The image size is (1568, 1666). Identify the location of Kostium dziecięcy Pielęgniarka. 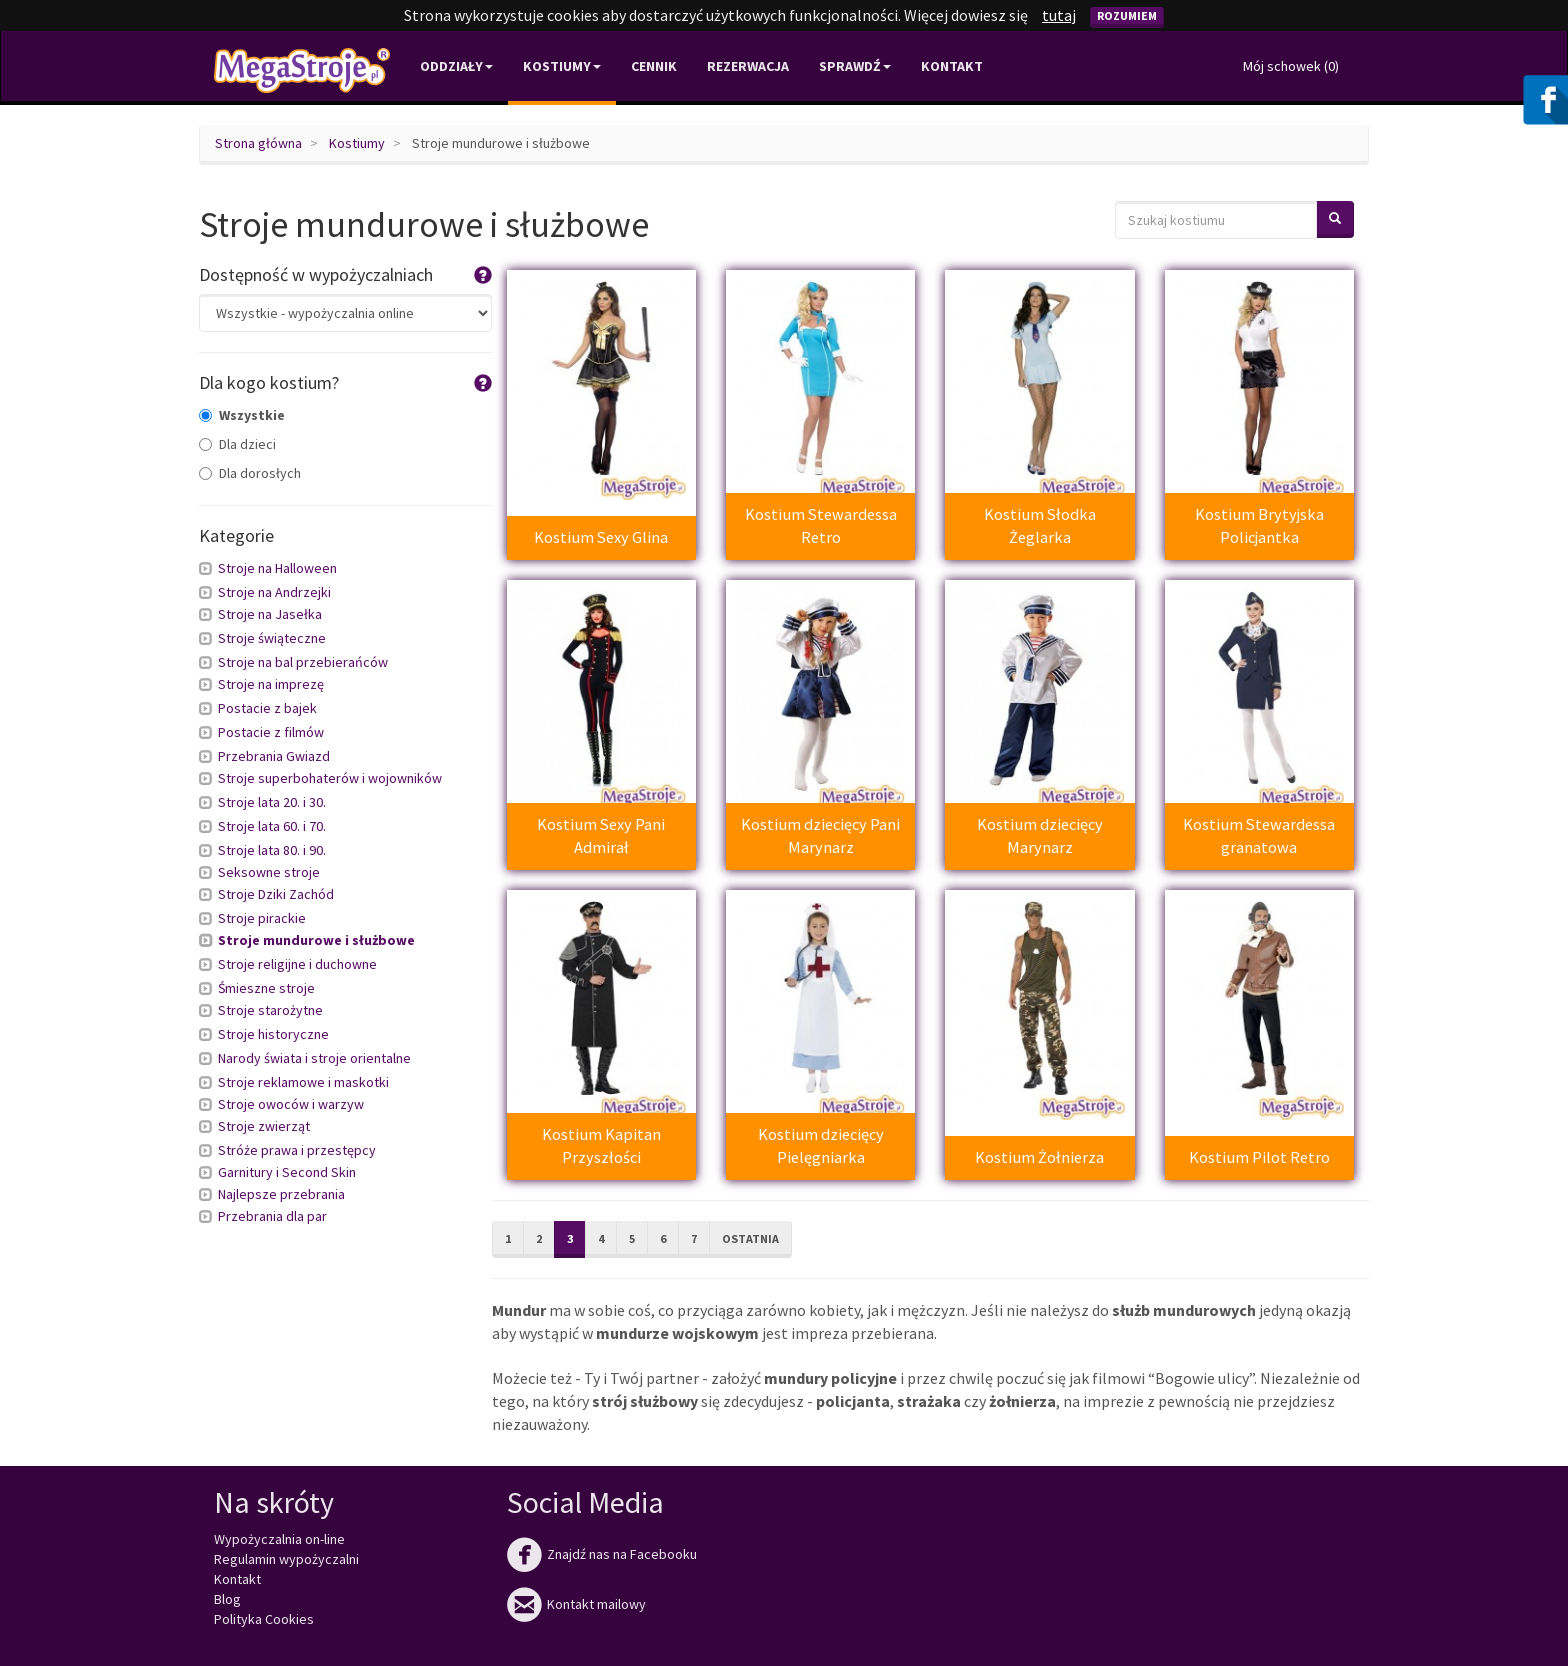
(821, 1145).